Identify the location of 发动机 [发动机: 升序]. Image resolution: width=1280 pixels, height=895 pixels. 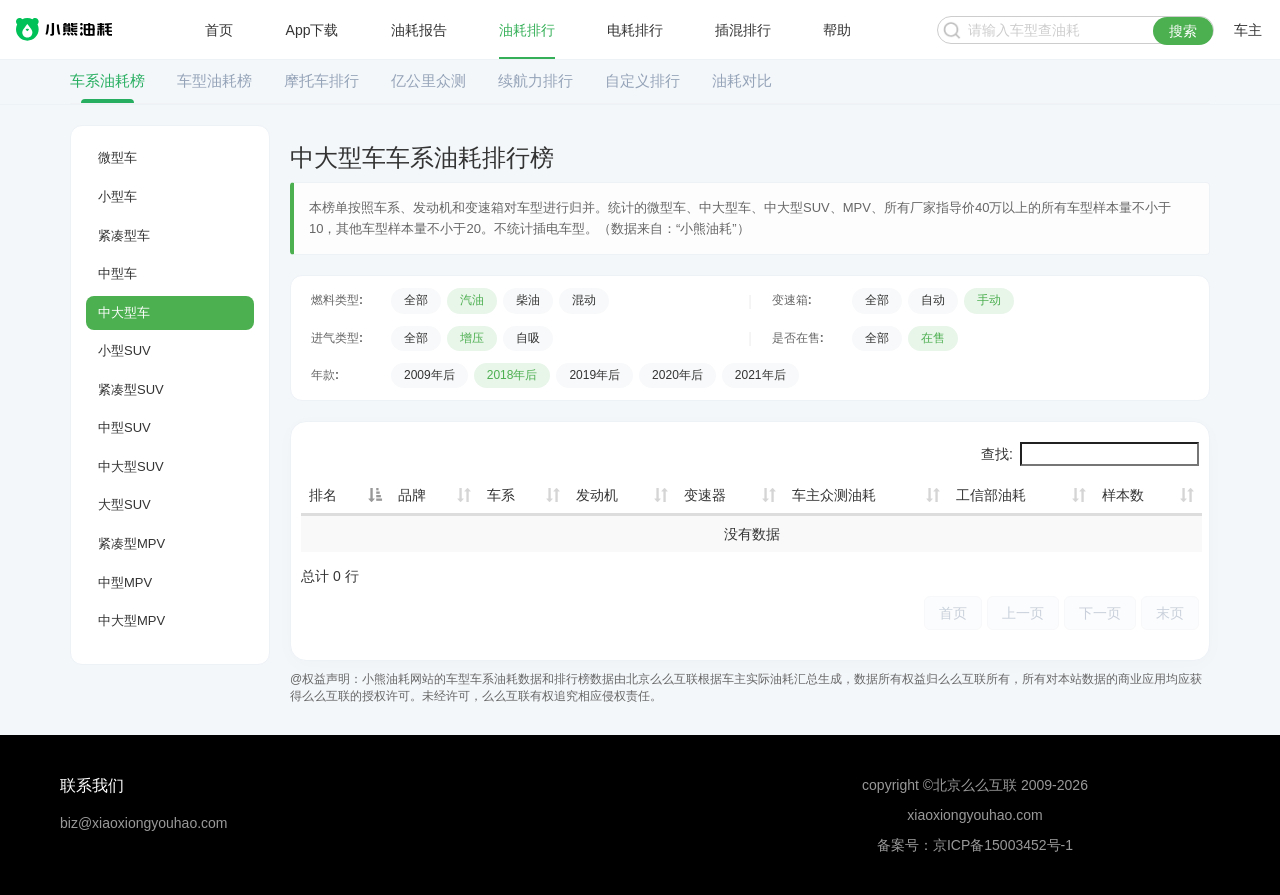
(597, 495).